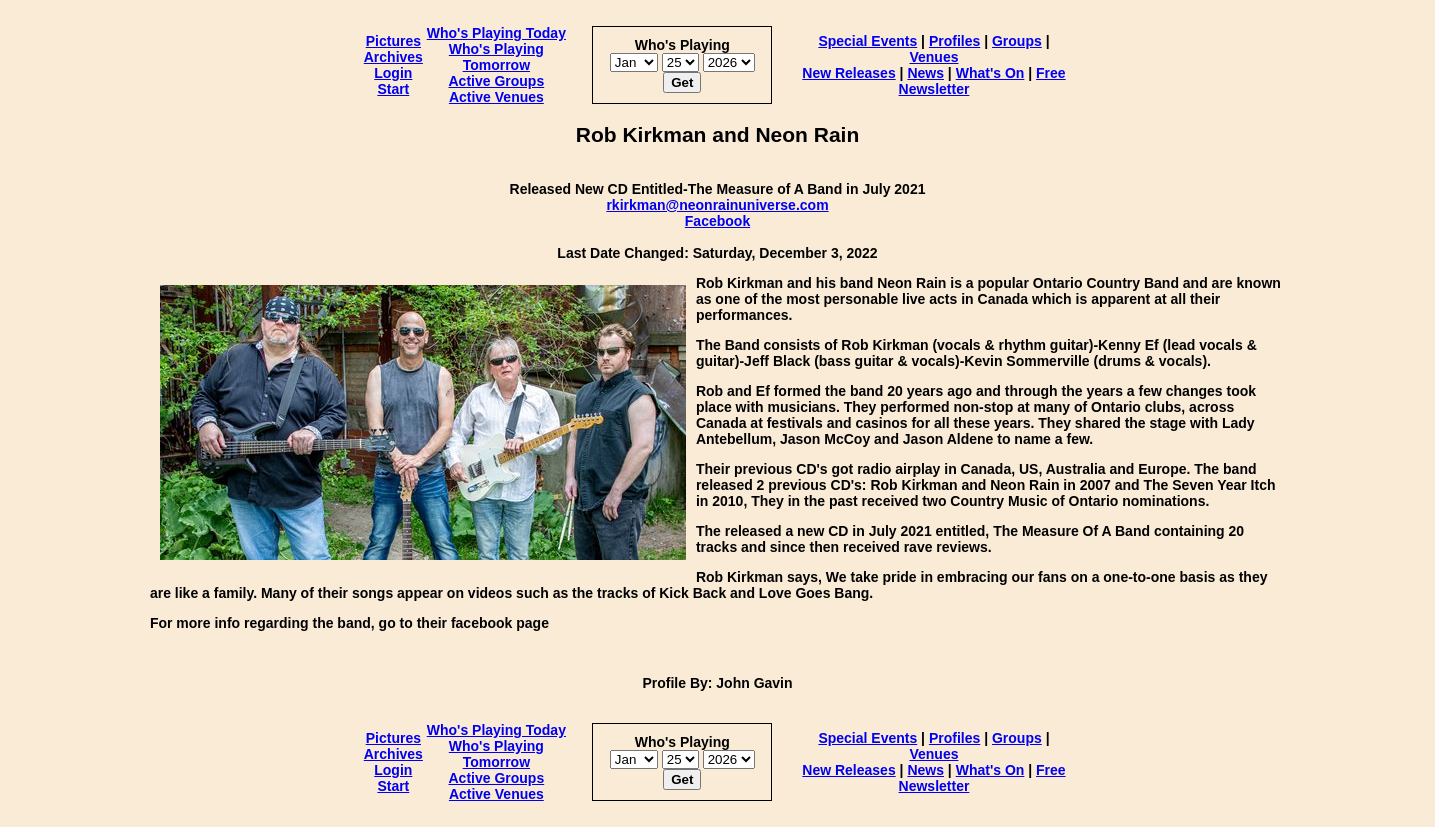  What do you see at coordinates (393, 57) in the screenshot?
I see `Archives` at bounding box center [393, 57].